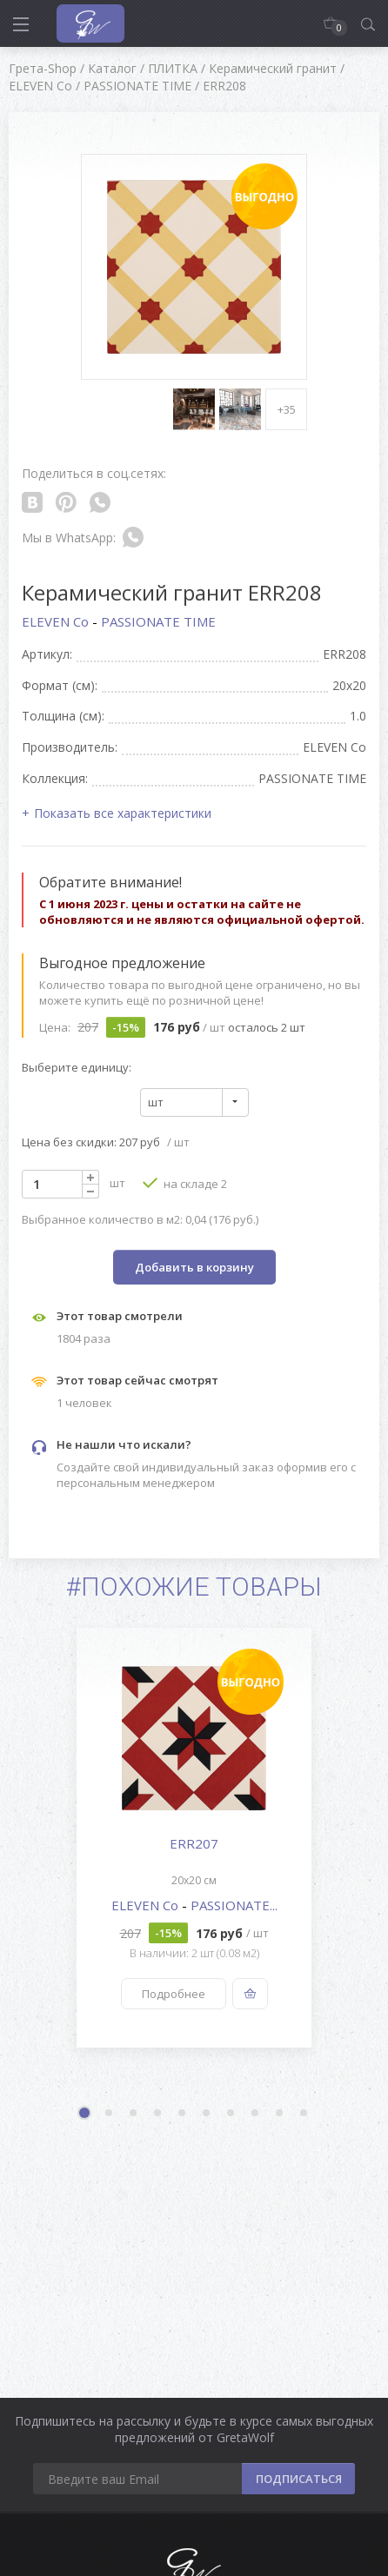 The image size is (388, 2576). I want to click on 3 [button], so click(134, 2113).